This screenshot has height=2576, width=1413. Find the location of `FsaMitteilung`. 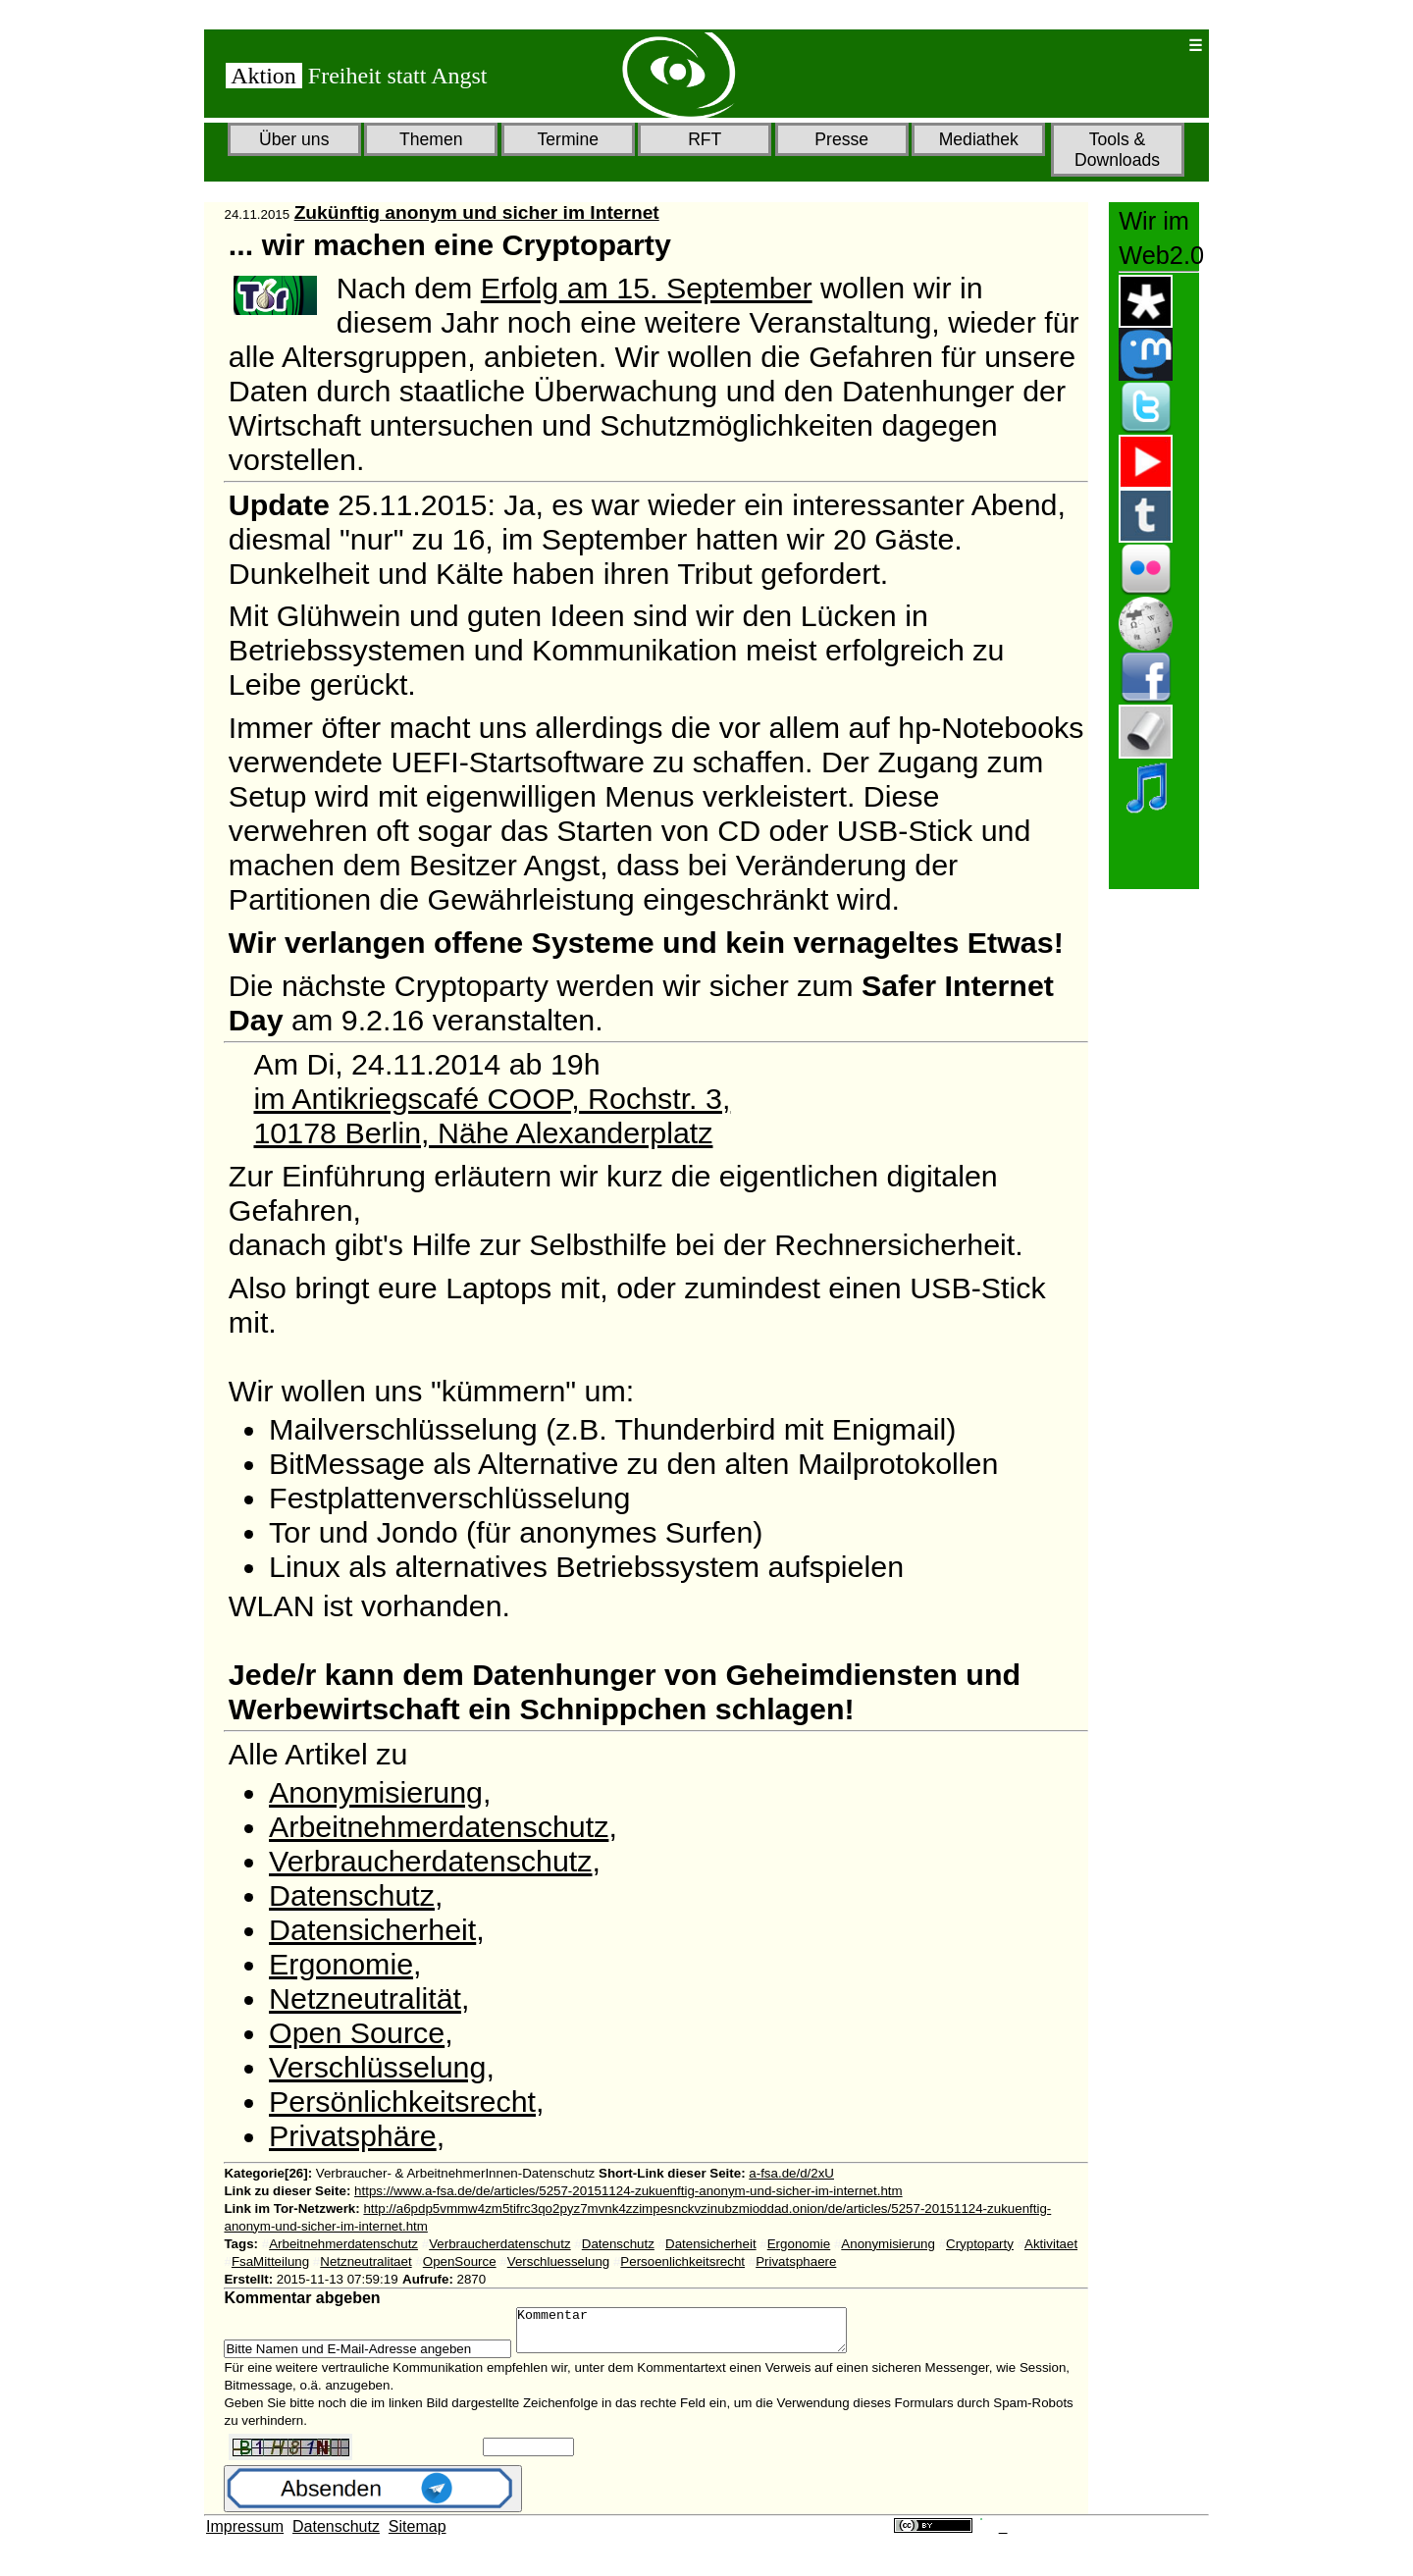

FsaMitteilung is located at coordinates (270, 2261).